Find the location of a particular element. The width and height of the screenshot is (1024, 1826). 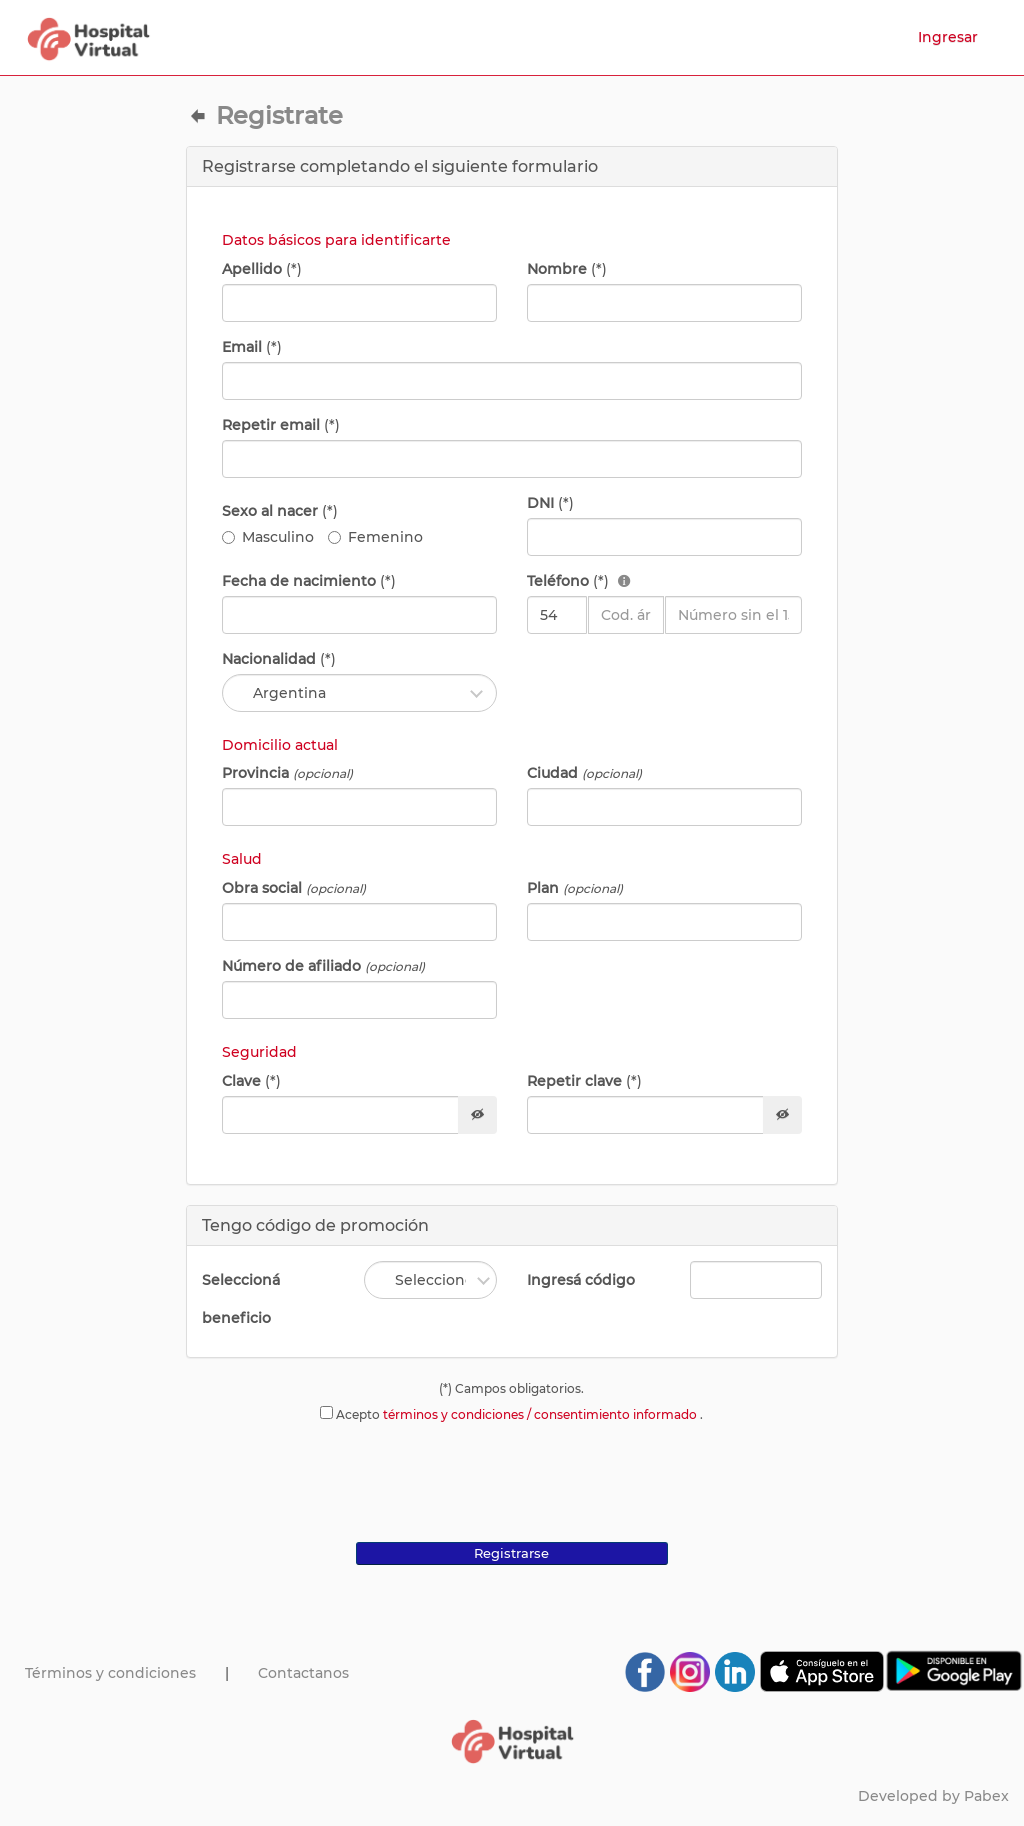

Masculino is located at coordinates (268, 537).